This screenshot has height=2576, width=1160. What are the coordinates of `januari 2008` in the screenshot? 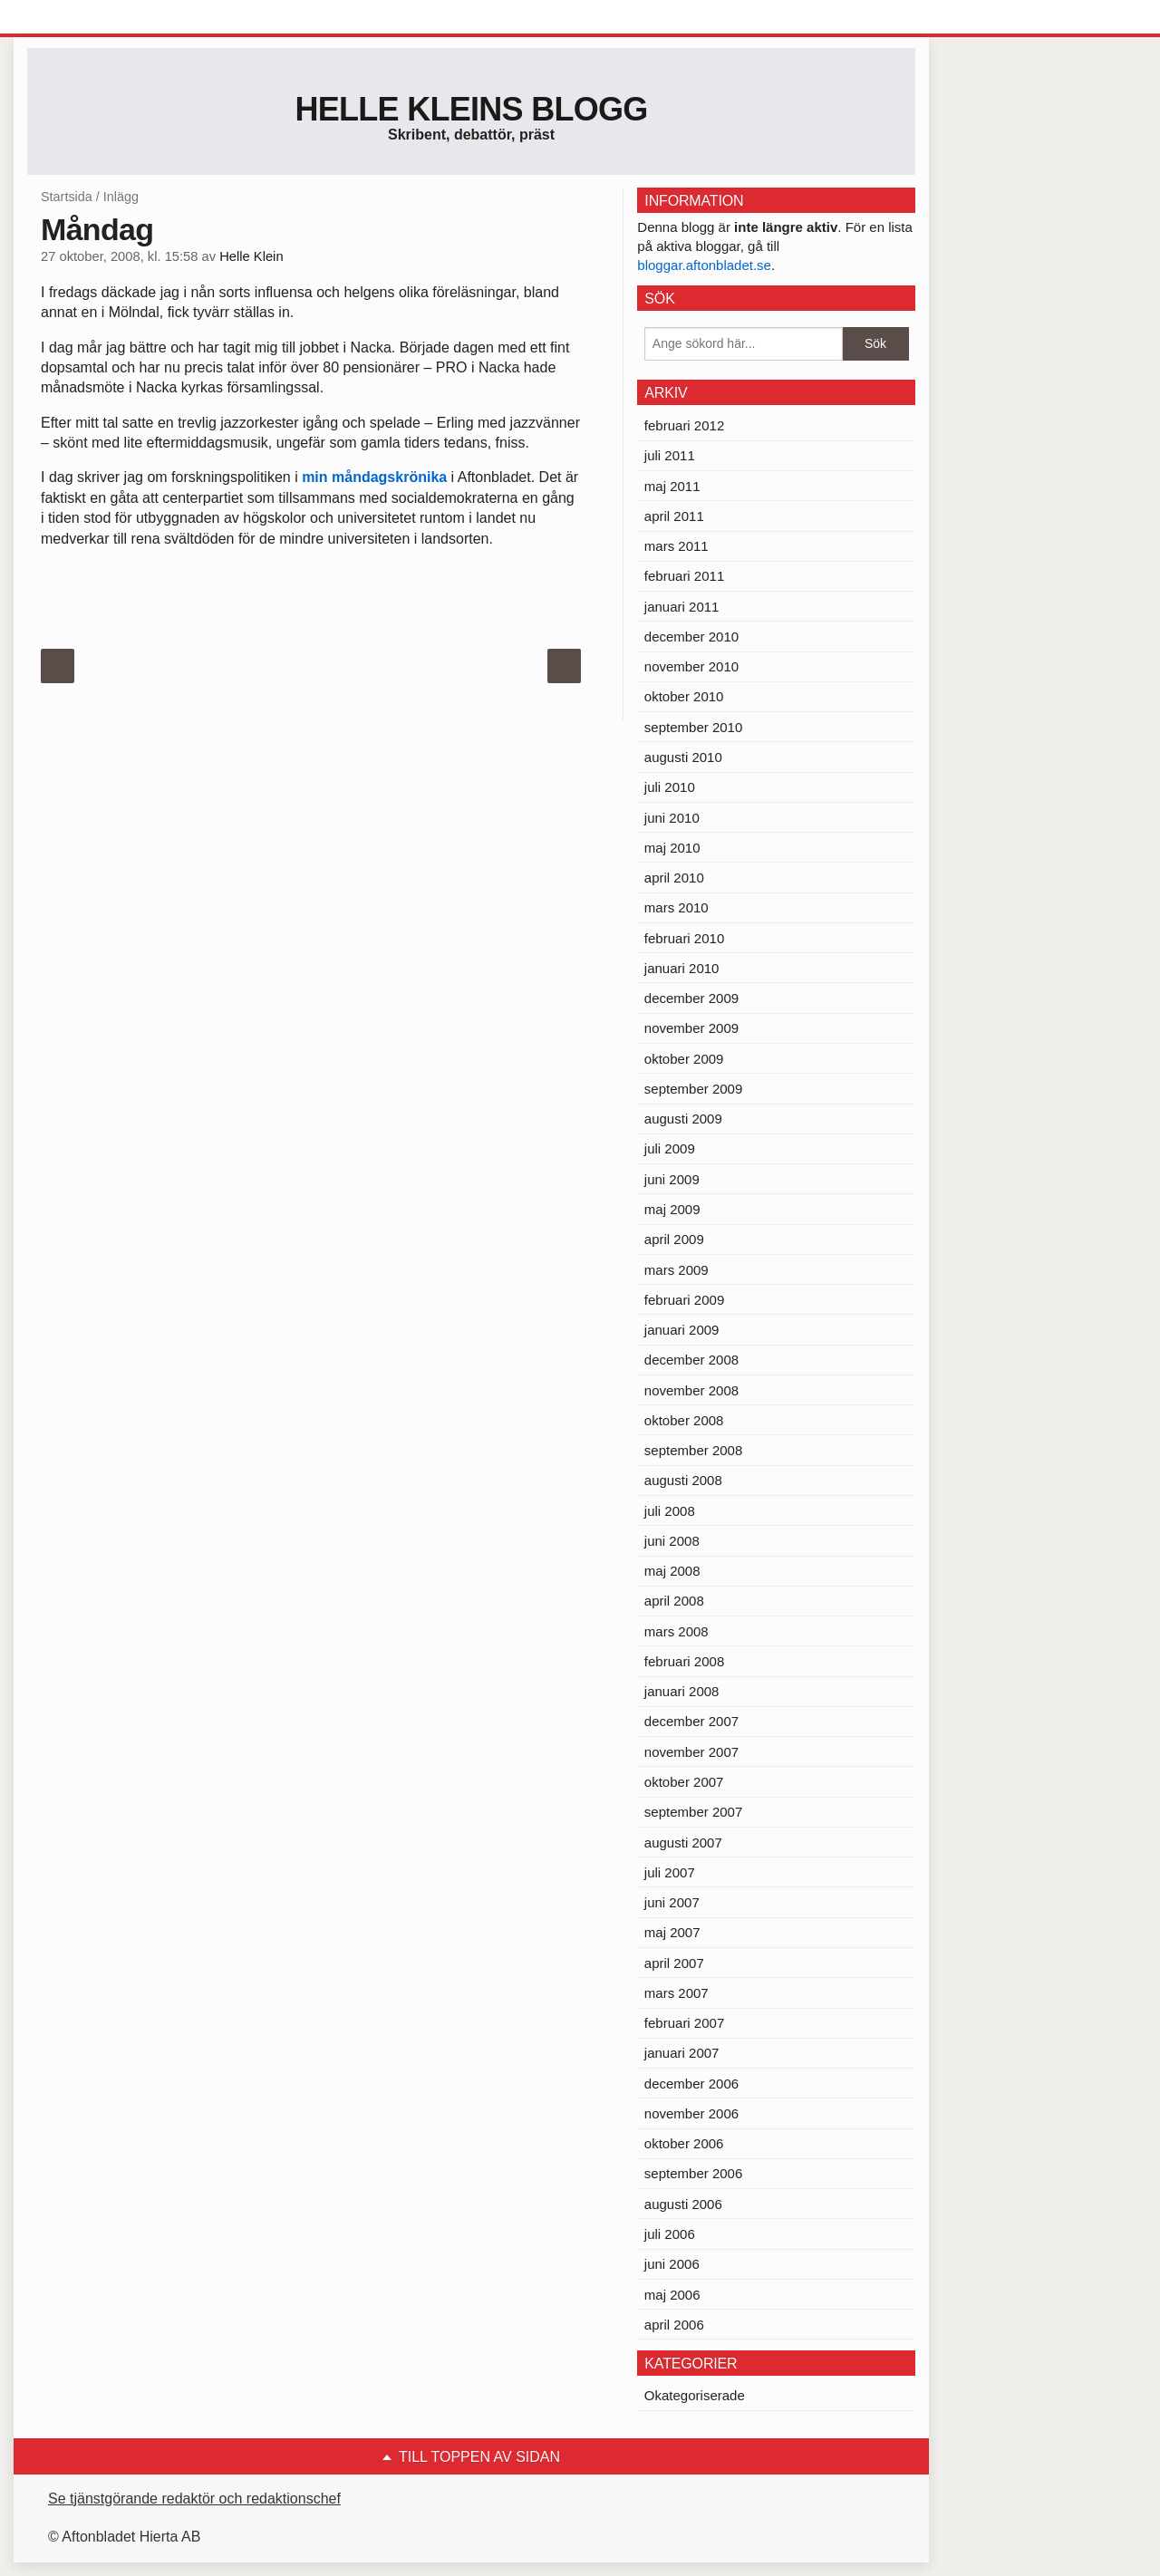 It's located at (682, 1691).